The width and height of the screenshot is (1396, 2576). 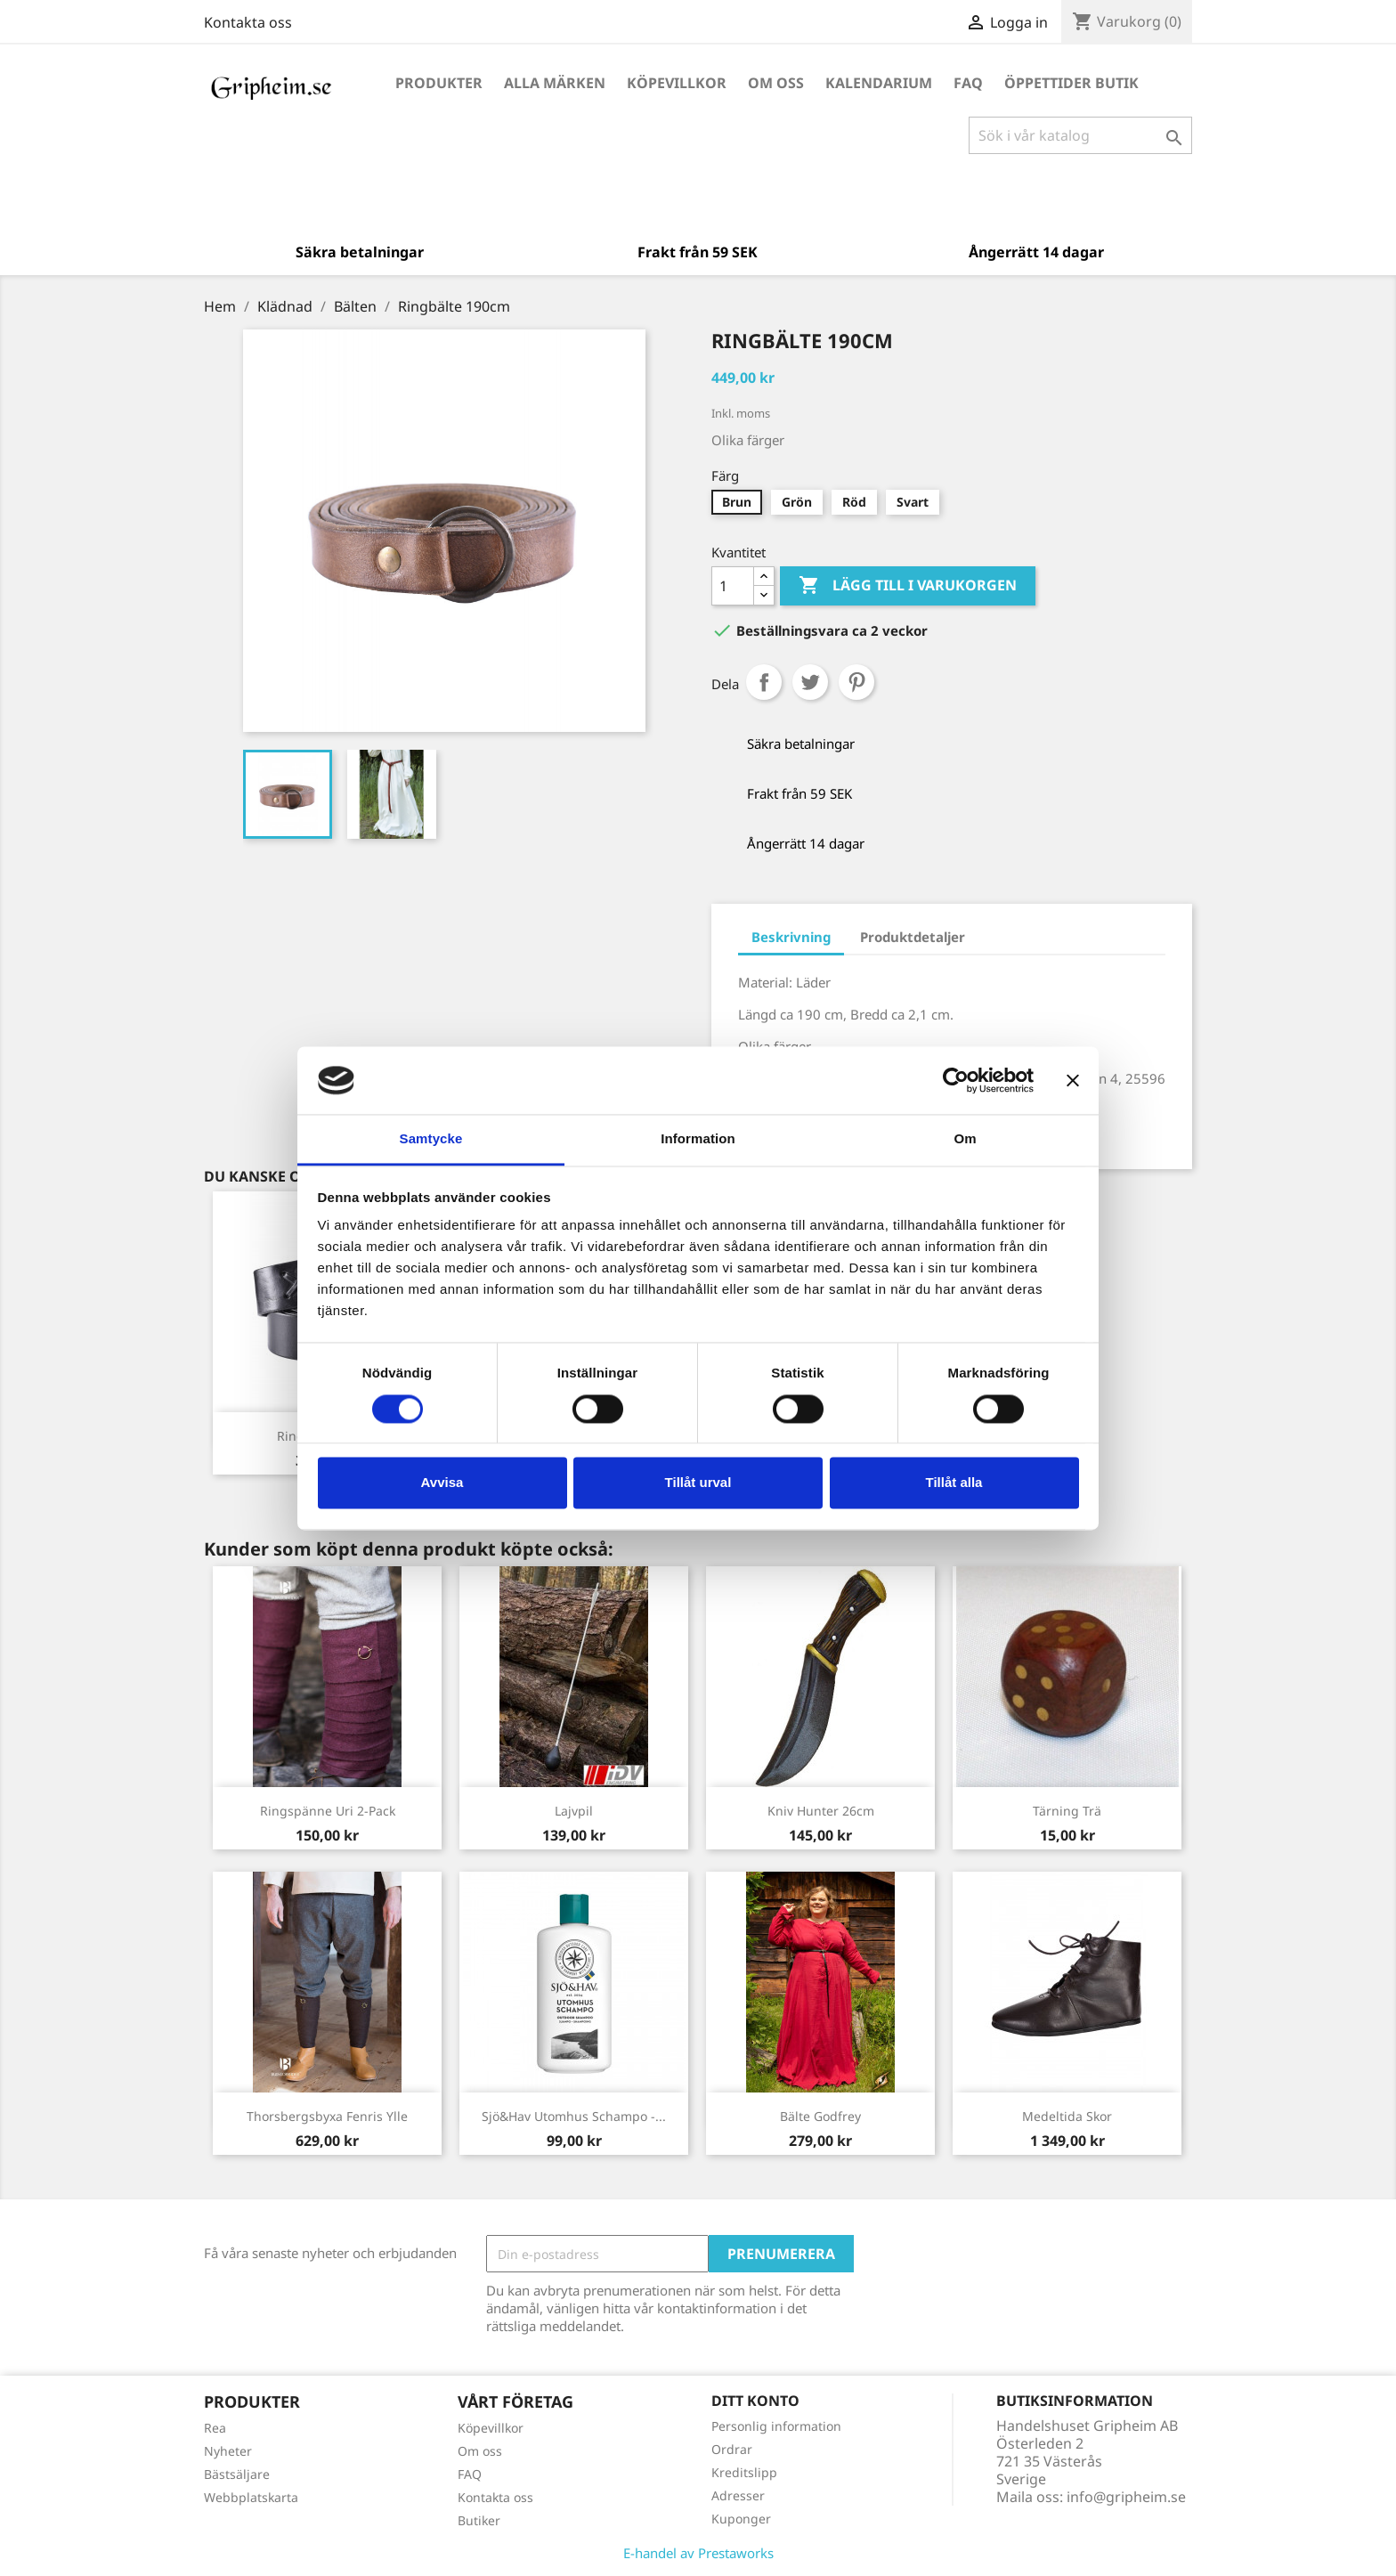 I want to click on Nyheter, so click(x=228, y=2450).